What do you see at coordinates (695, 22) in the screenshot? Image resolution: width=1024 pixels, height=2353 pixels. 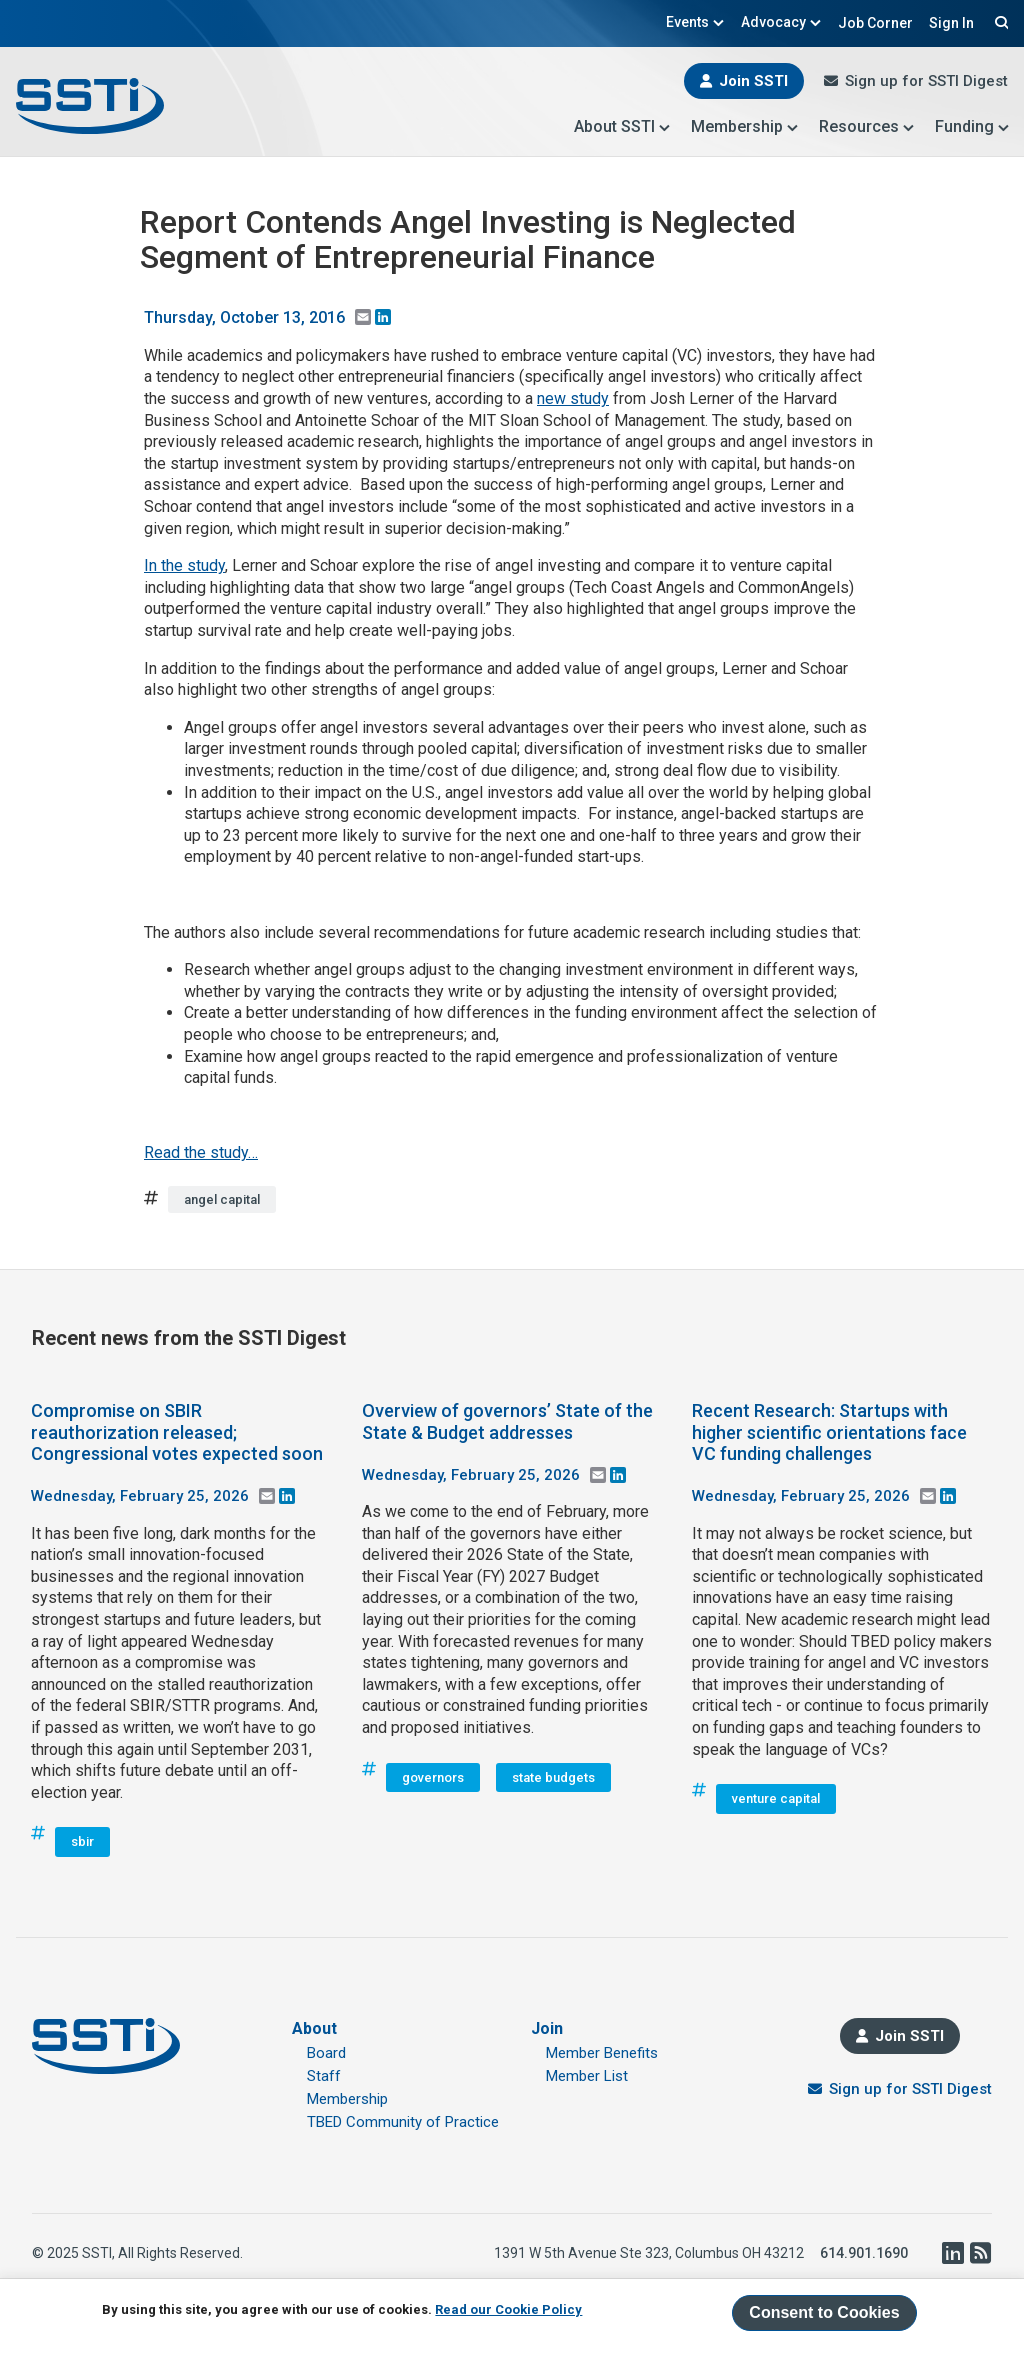 I see `Events` at bounding box center [695, 22].